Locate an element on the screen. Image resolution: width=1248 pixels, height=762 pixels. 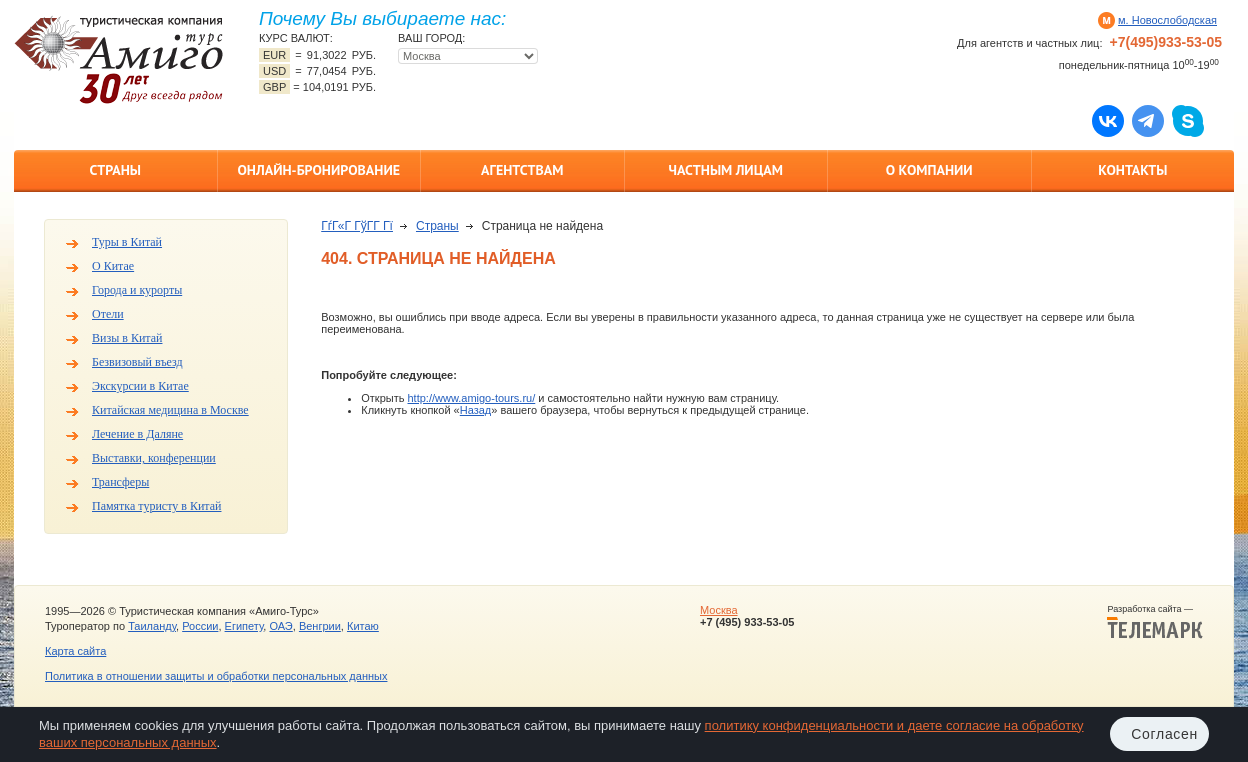
м. Новослободская is located at coordinates (1167, 20).